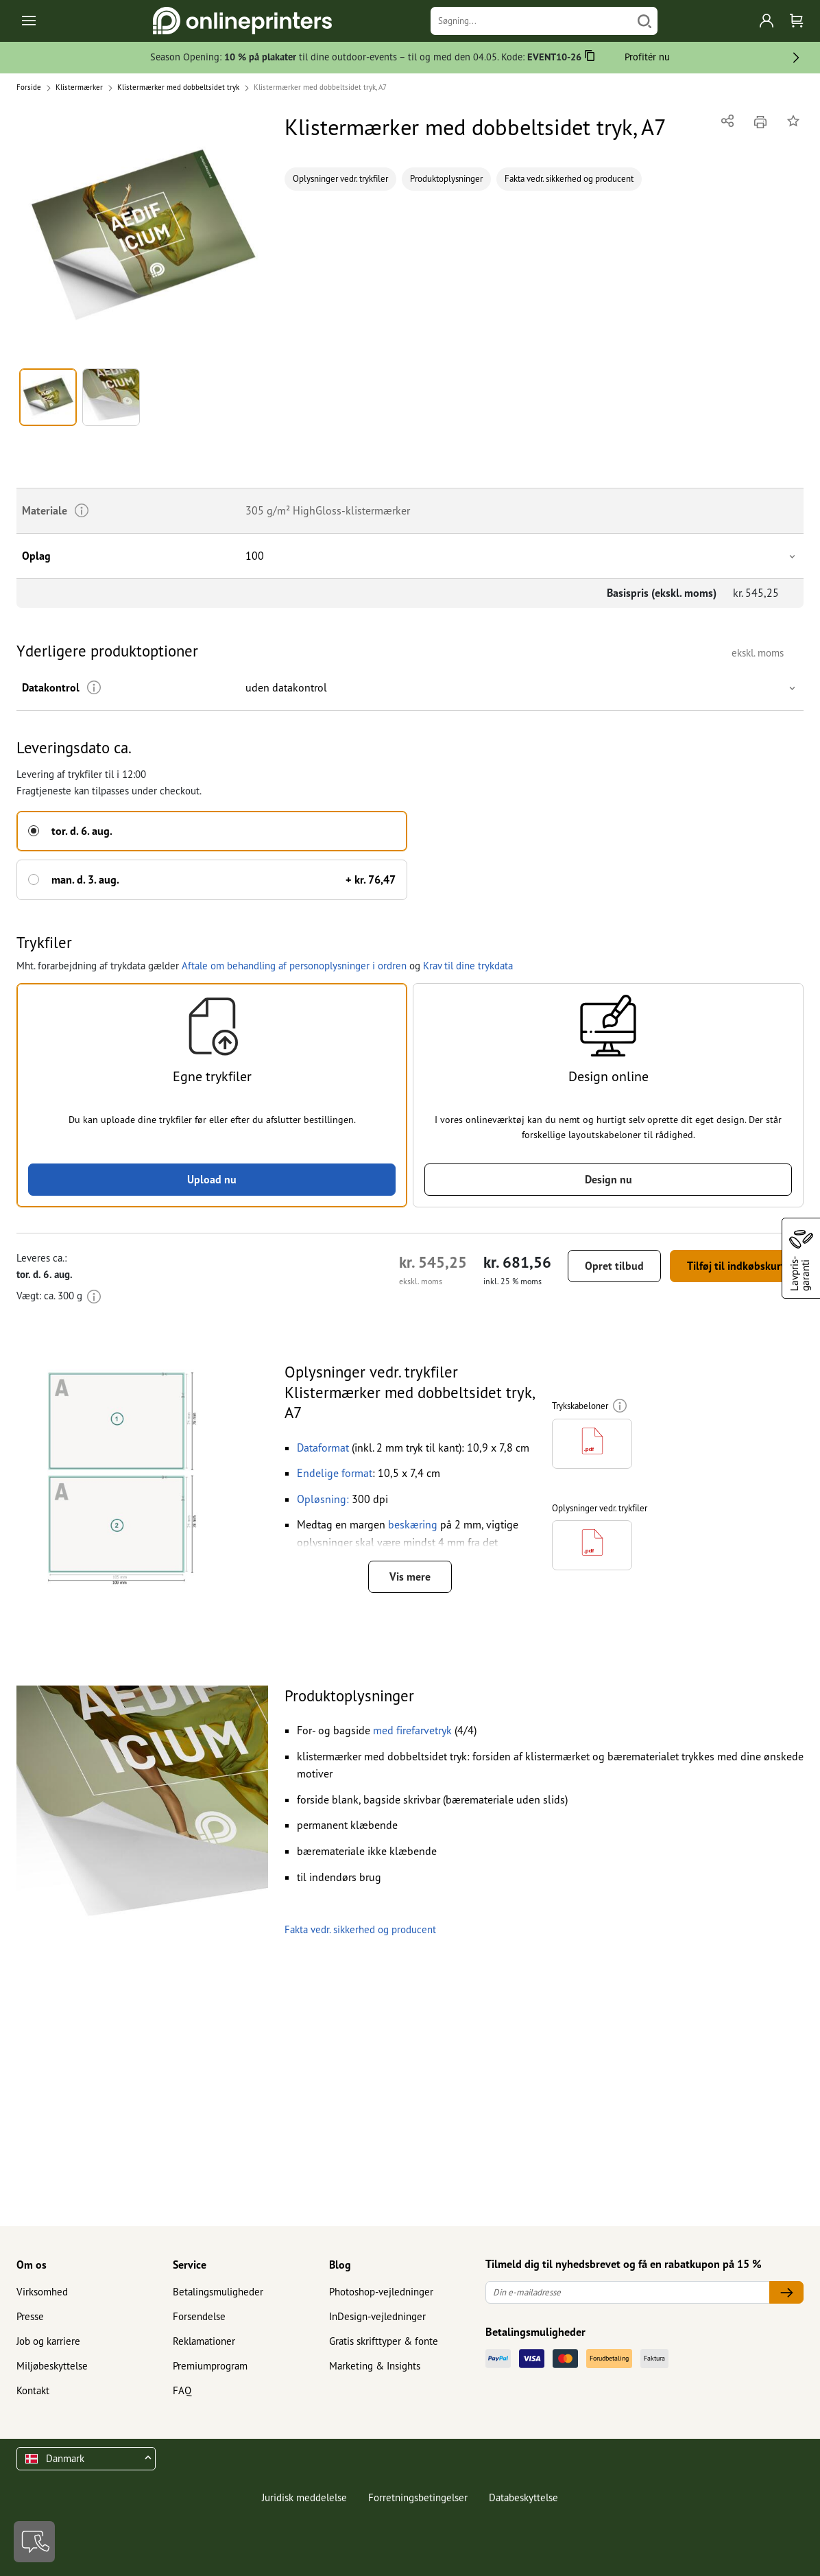 This screenshot has height=2576, width=820. I want to click on [button], so click(142, 236).